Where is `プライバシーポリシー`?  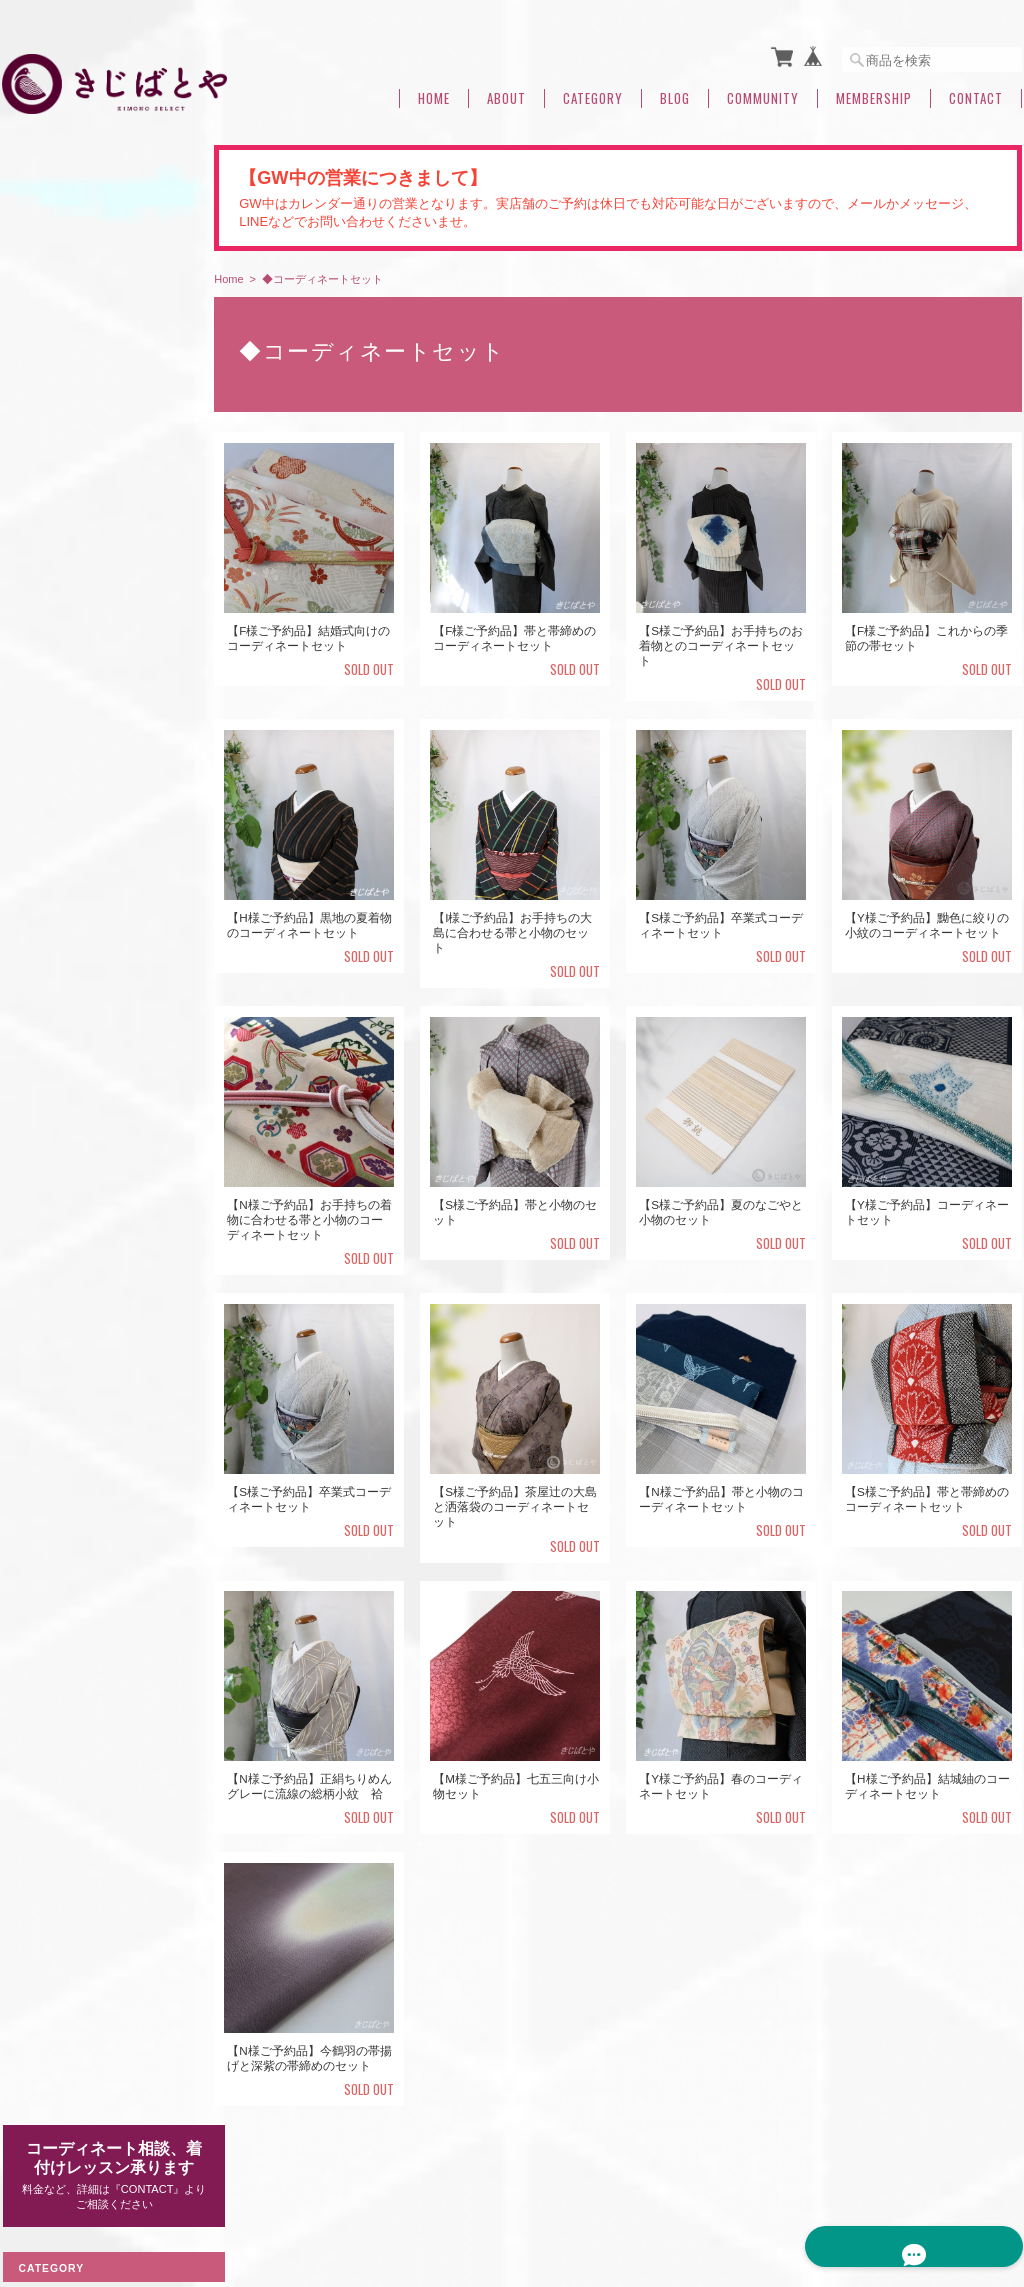 プライバシーポリシー is located at coordinates (724, 2184).